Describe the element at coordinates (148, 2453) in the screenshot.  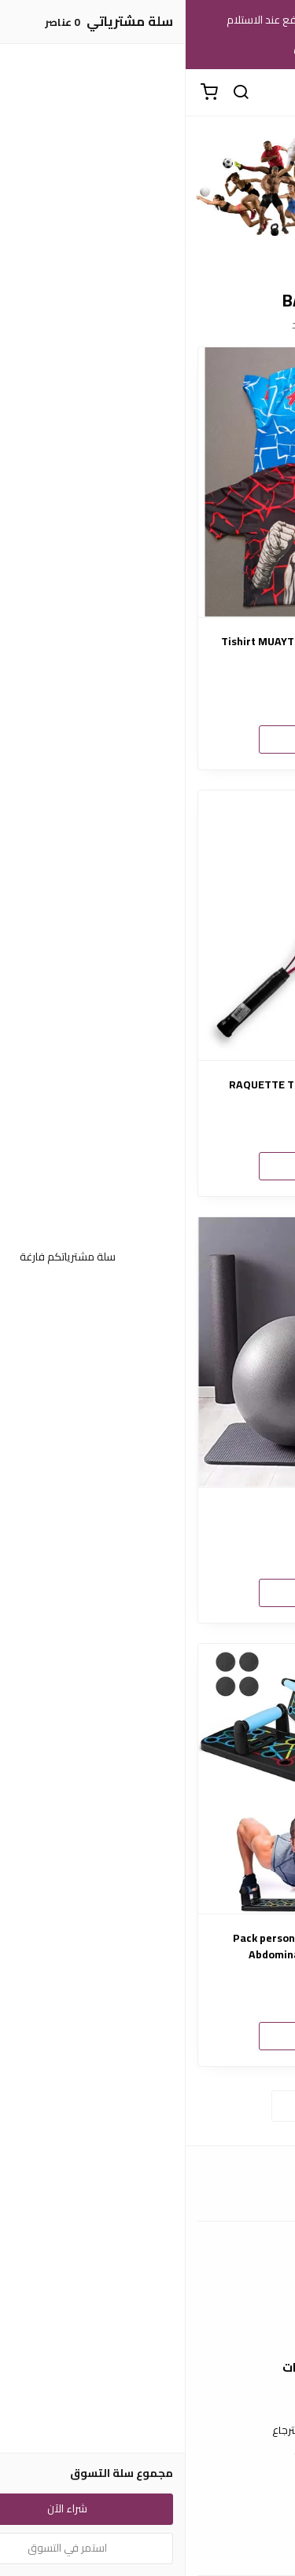
I see `سياسة الخصوصية` at that location.